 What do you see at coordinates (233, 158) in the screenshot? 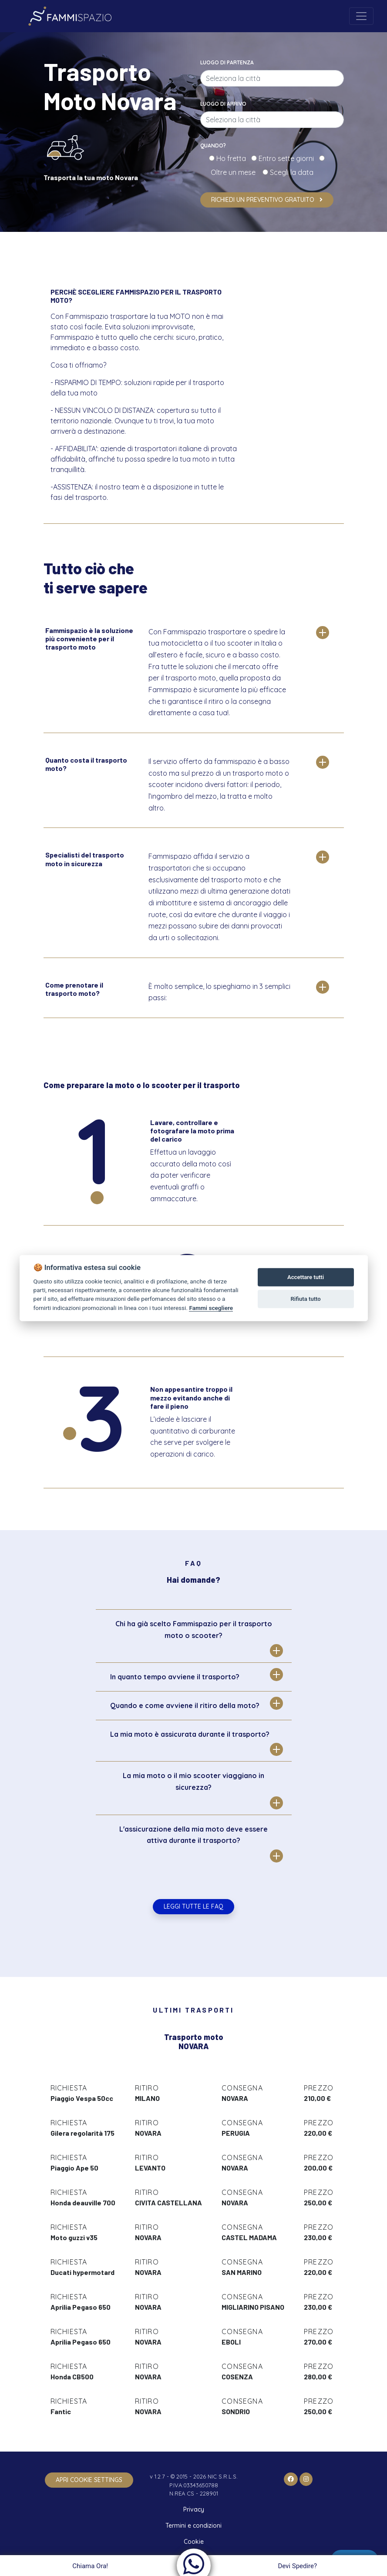
I see `Ho fretta` at bounding box center [233, 158].